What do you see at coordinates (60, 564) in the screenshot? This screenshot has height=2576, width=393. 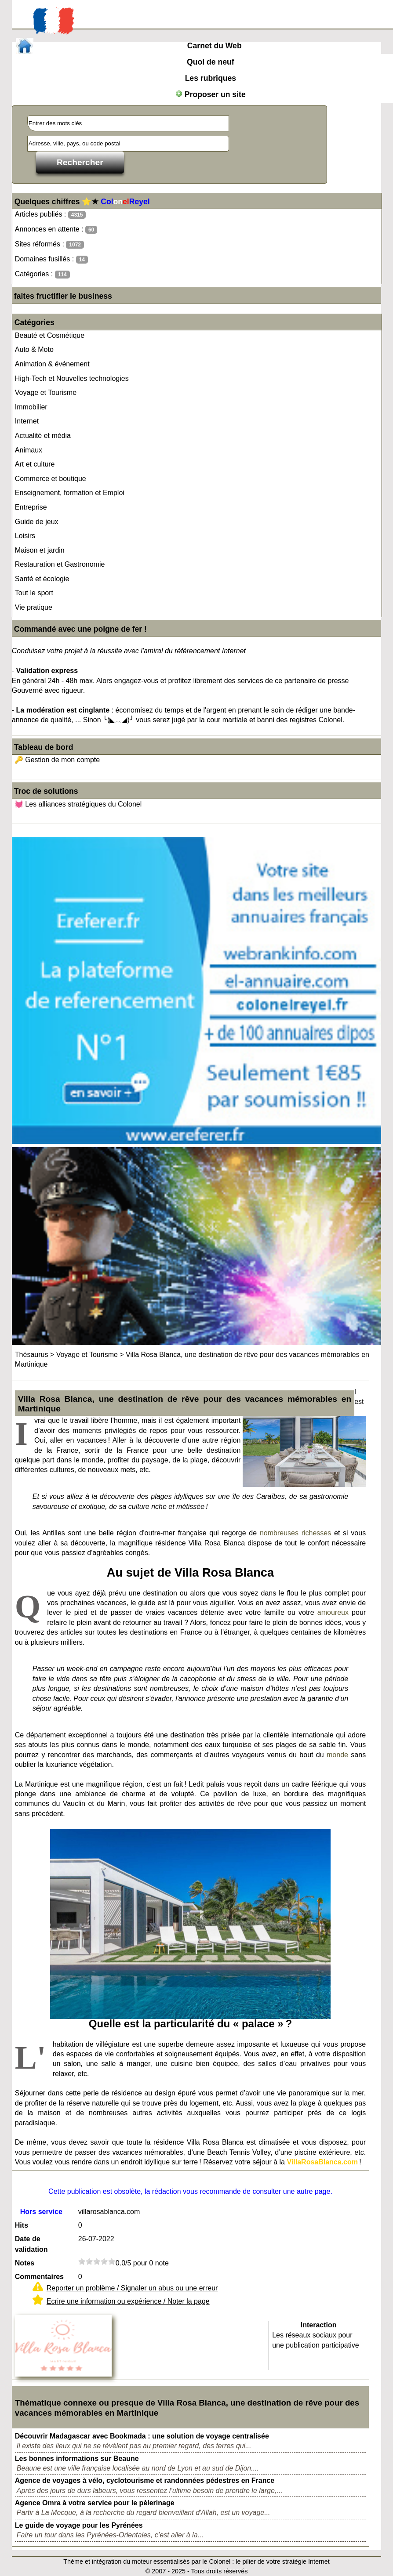 I see `Restauration et Gastronomie` at bounding box center [60, 564].